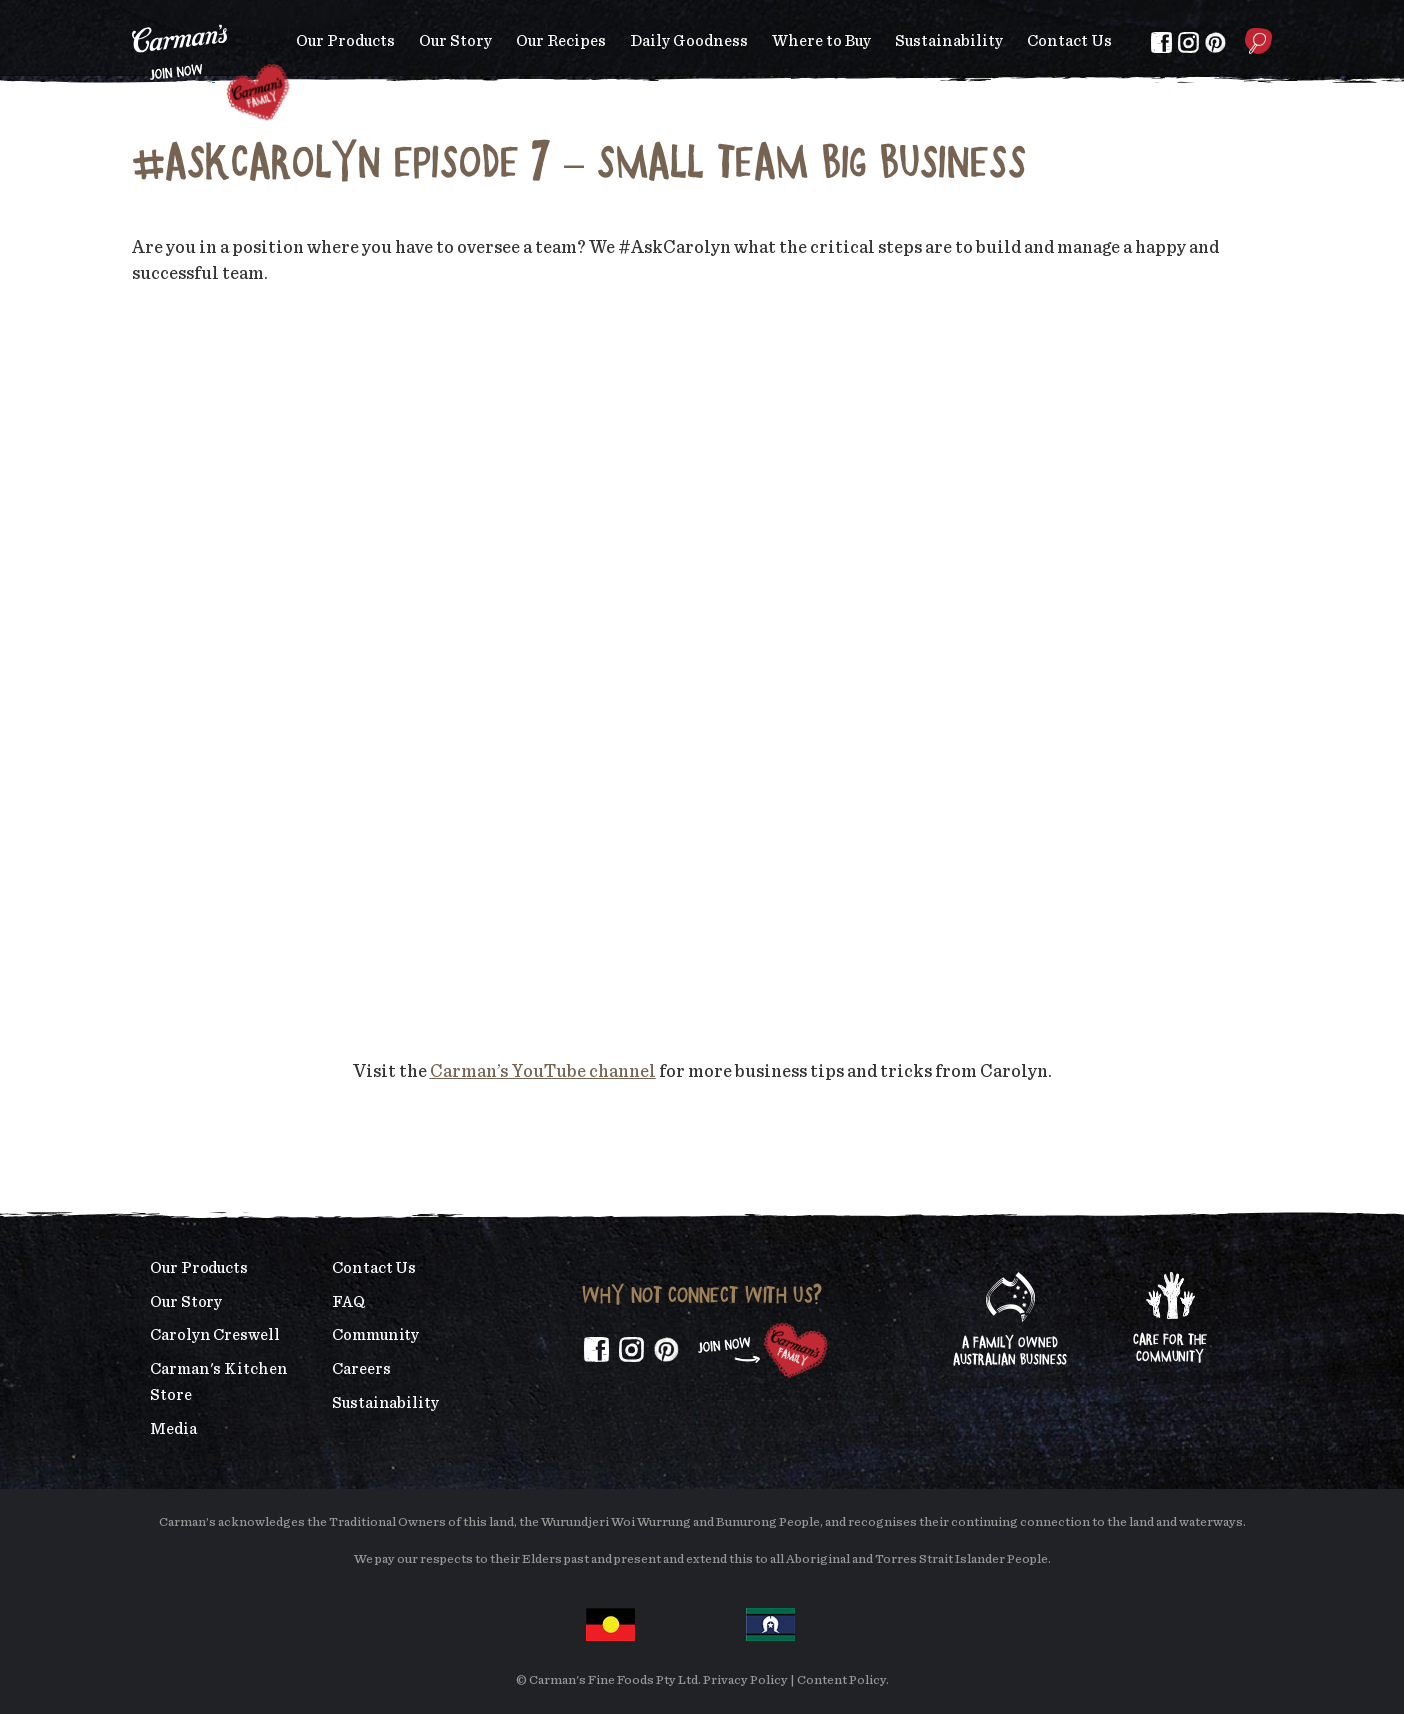 This screenshot has width=1404, height=1714. Describe the element at coordinates (375, 1335) in the screenshot. I see `Community` at that location.